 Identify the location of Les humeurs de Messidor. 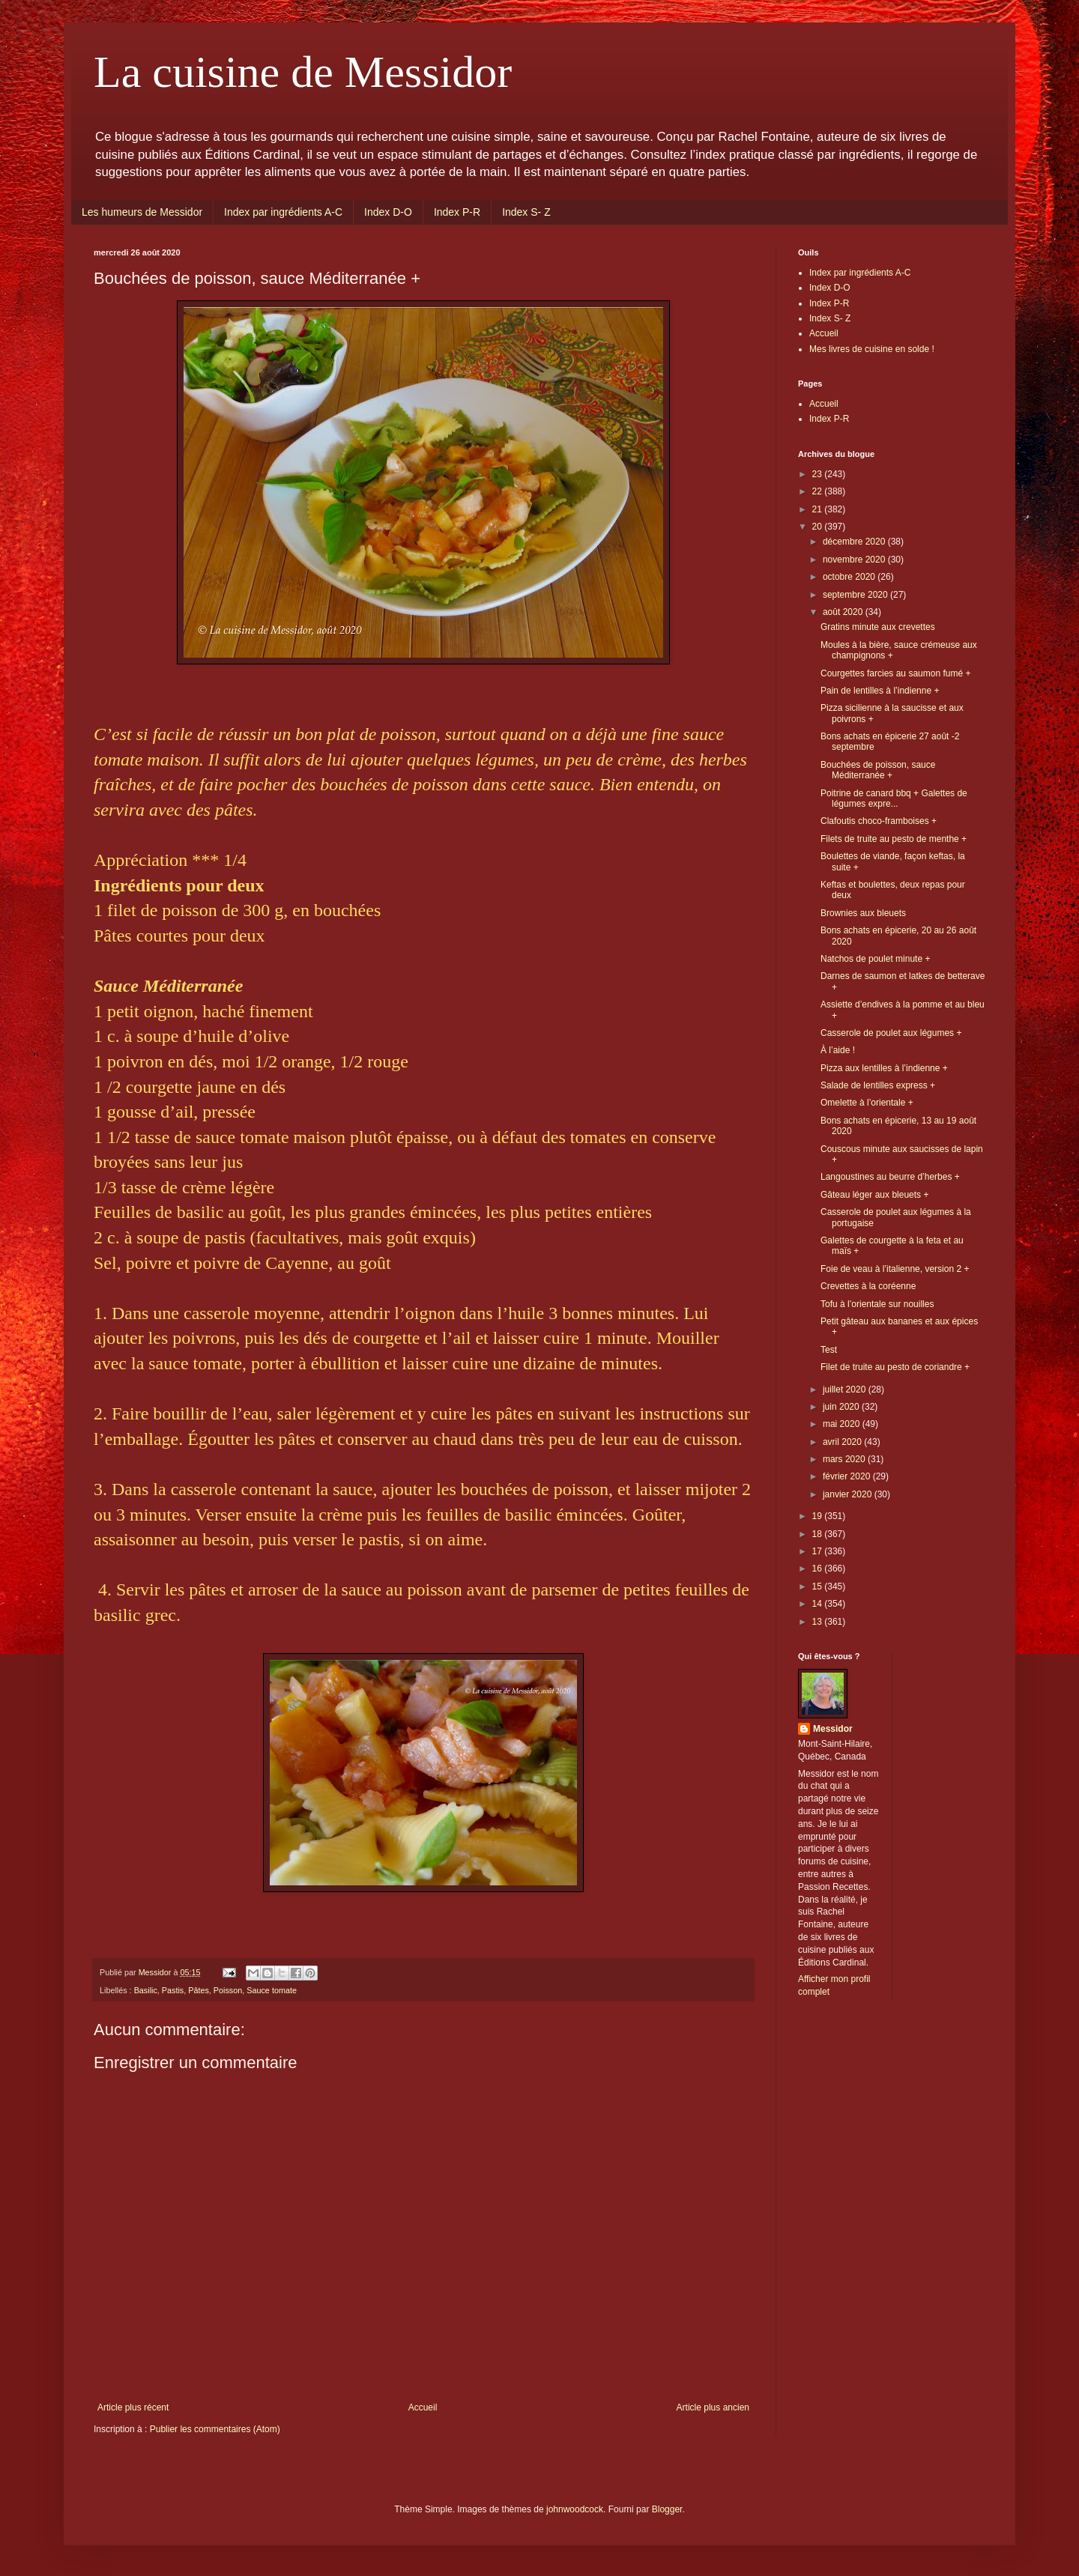
(142, 212).